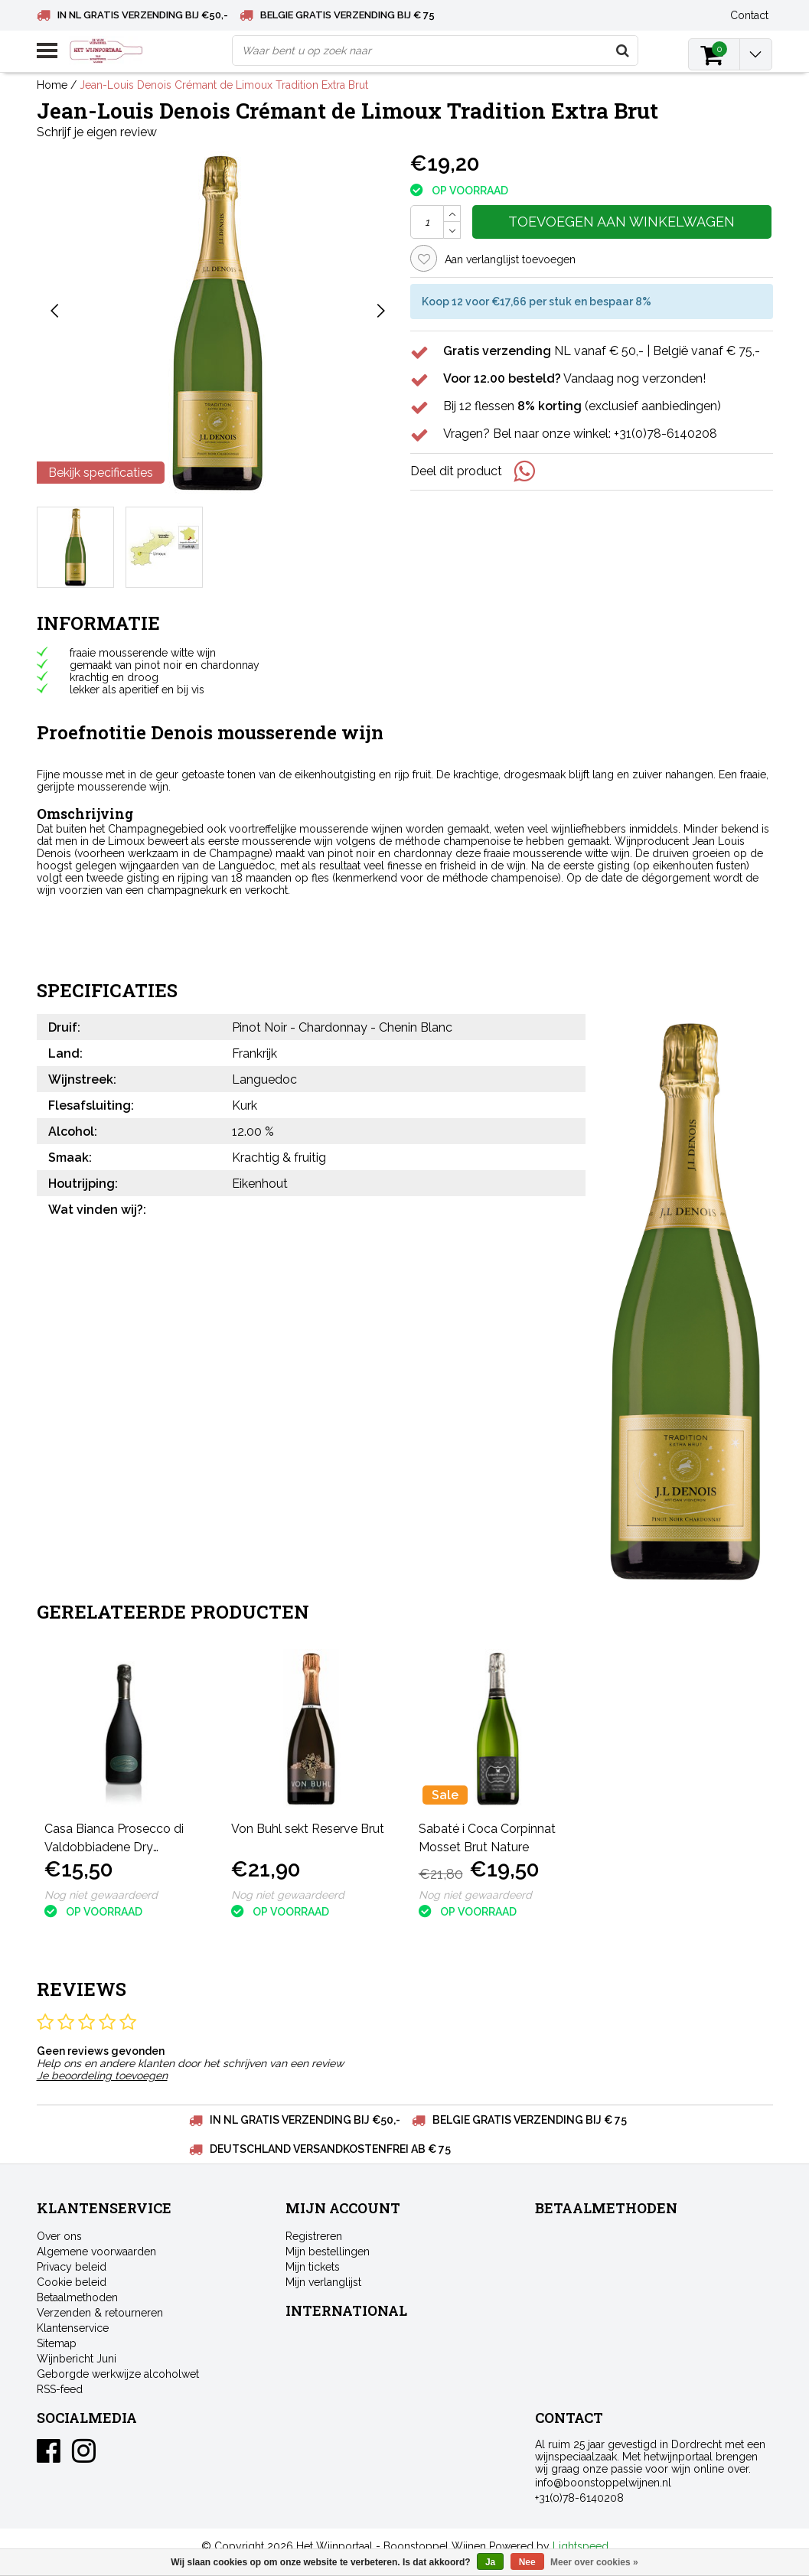 The image size is (809, 2576). Describe the element at coordinates (52, 85) in the screenshot. I see `Home` at that location.